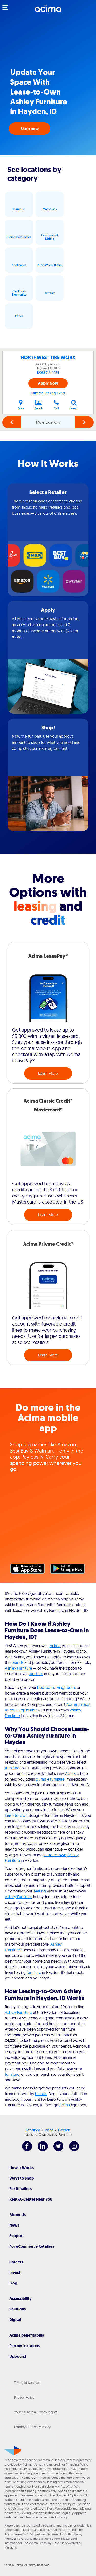  Describe the element at coordinates (27, 2383) in the screenshot. I see `Terms of Services` at that location.